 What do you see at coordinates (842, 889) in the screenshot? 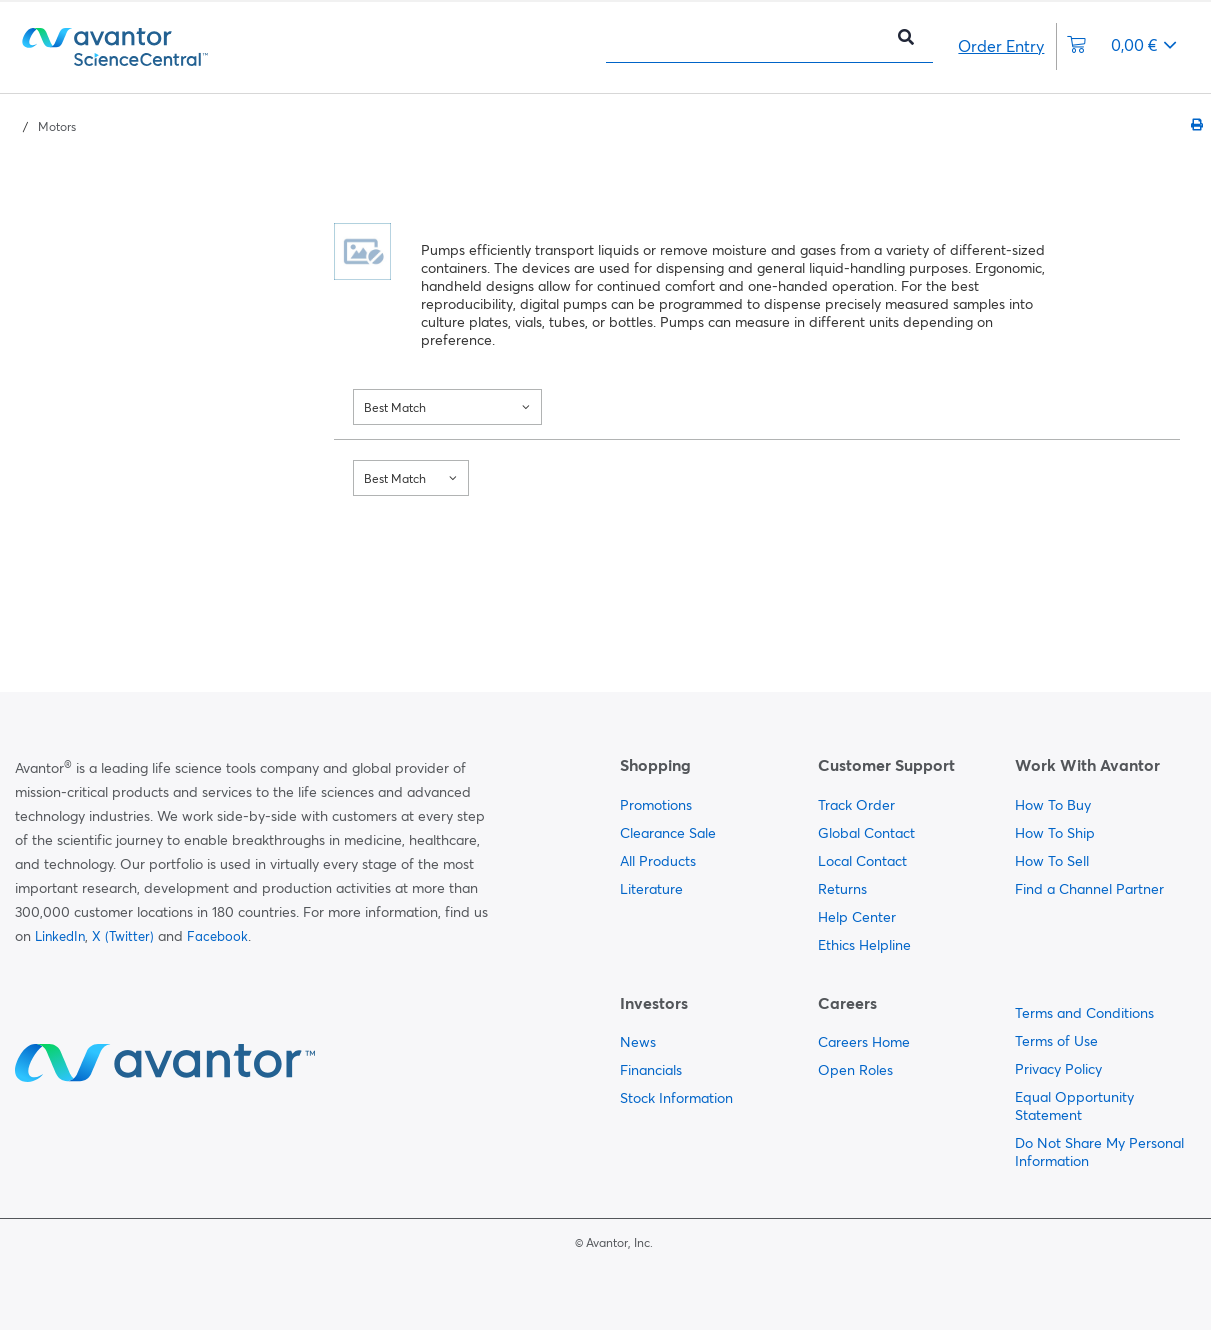
I see `Returns` at bounding box center [842, 889].